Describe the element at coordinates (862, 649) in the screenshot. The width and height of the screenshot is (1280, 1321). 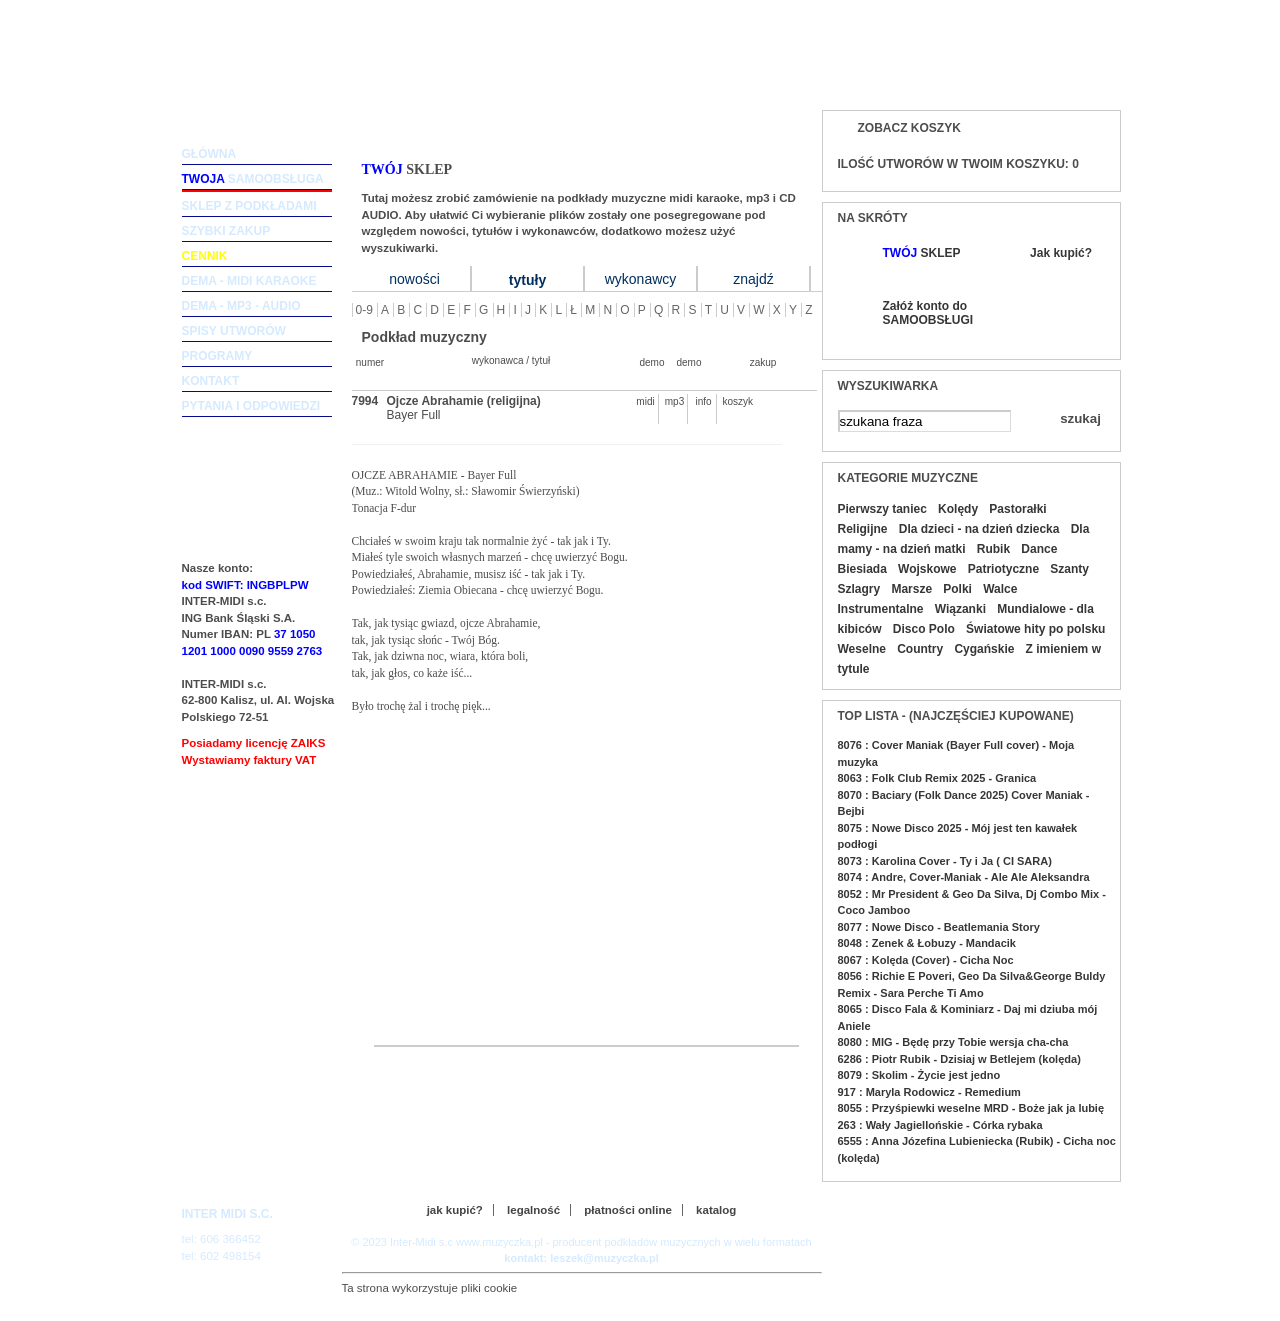
I see `Weselne` at that location.